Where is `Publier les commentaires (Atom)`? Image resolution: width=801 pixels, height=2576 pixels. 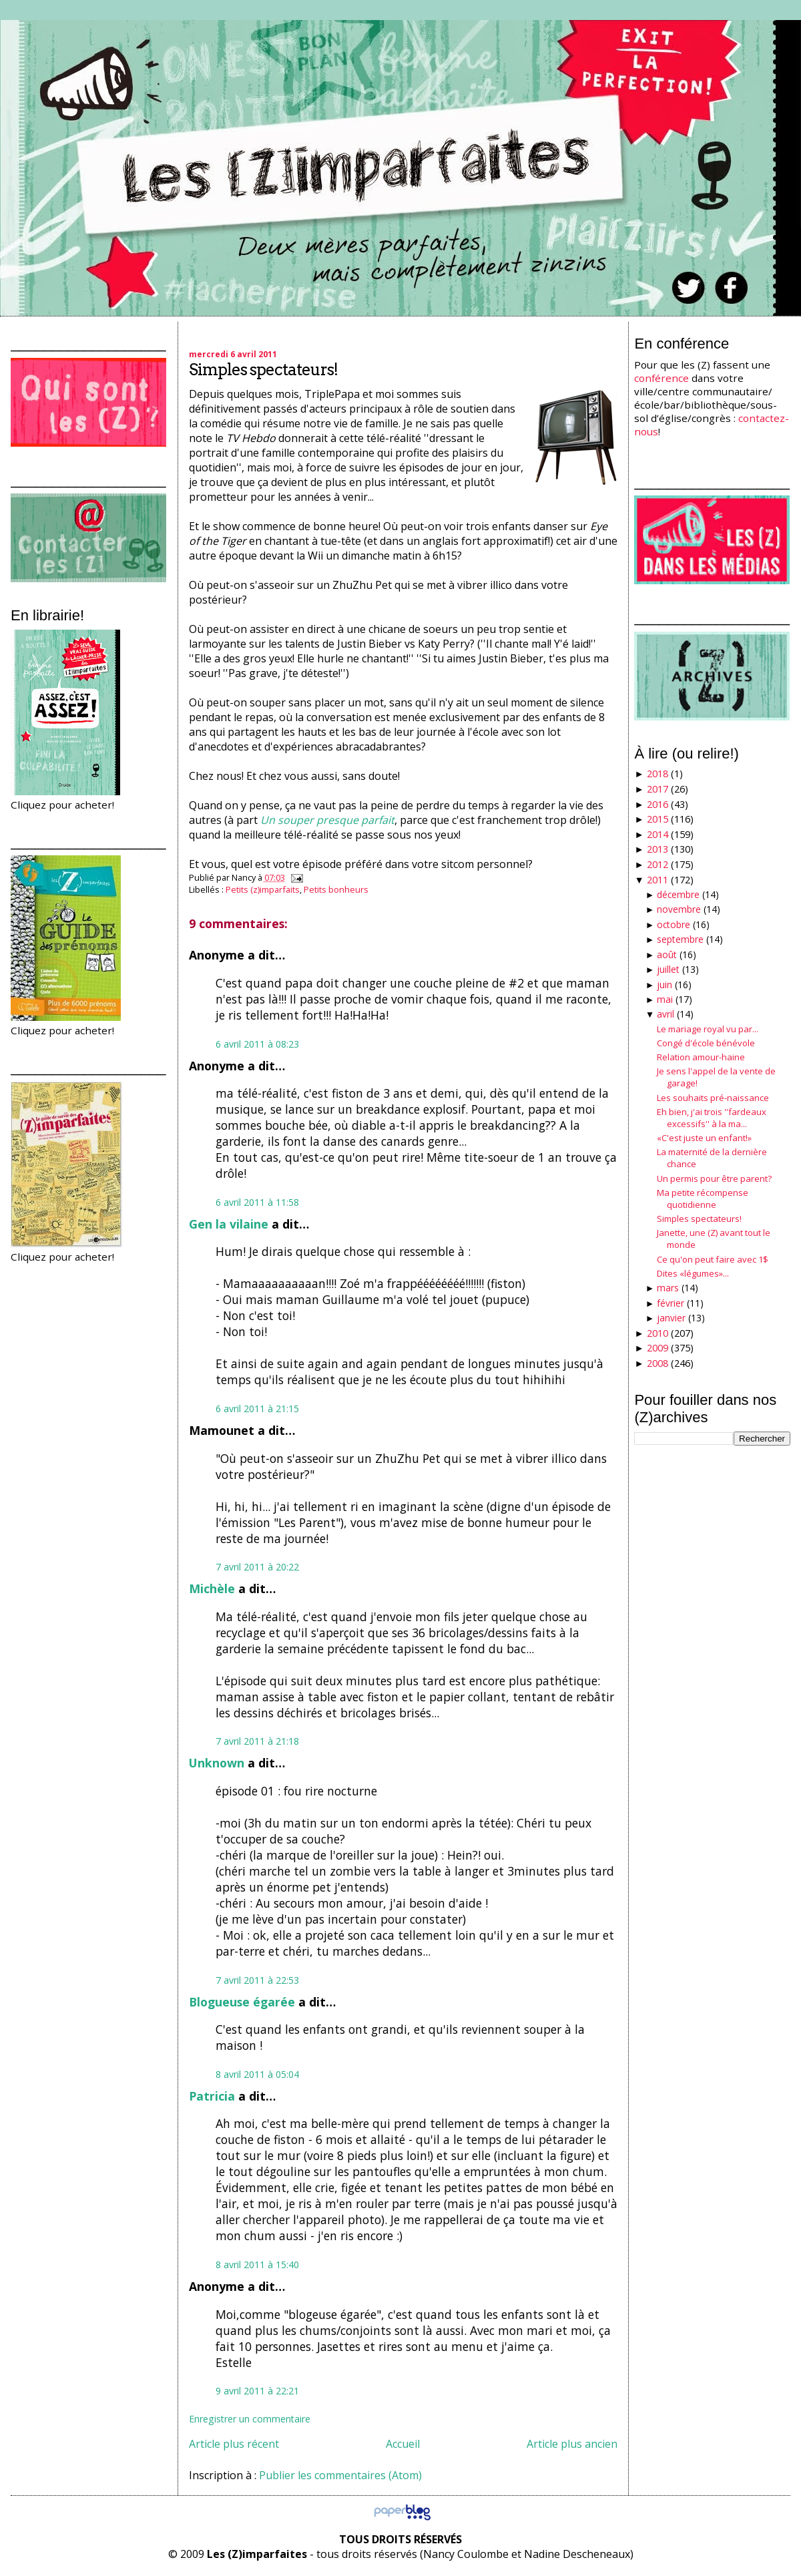
Publier les commentaires (Atom) is located at coordinates (340, 2475).